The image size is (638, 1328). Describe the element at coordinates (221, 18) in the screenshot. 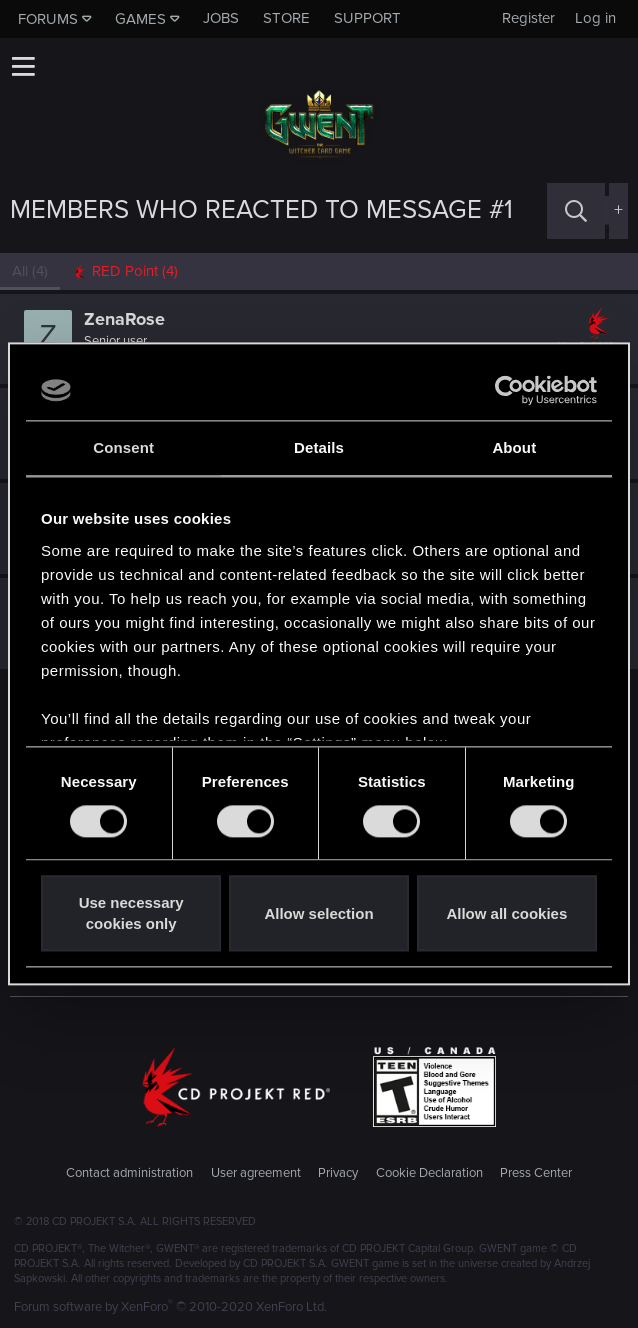

I see `Jobs` at that location.